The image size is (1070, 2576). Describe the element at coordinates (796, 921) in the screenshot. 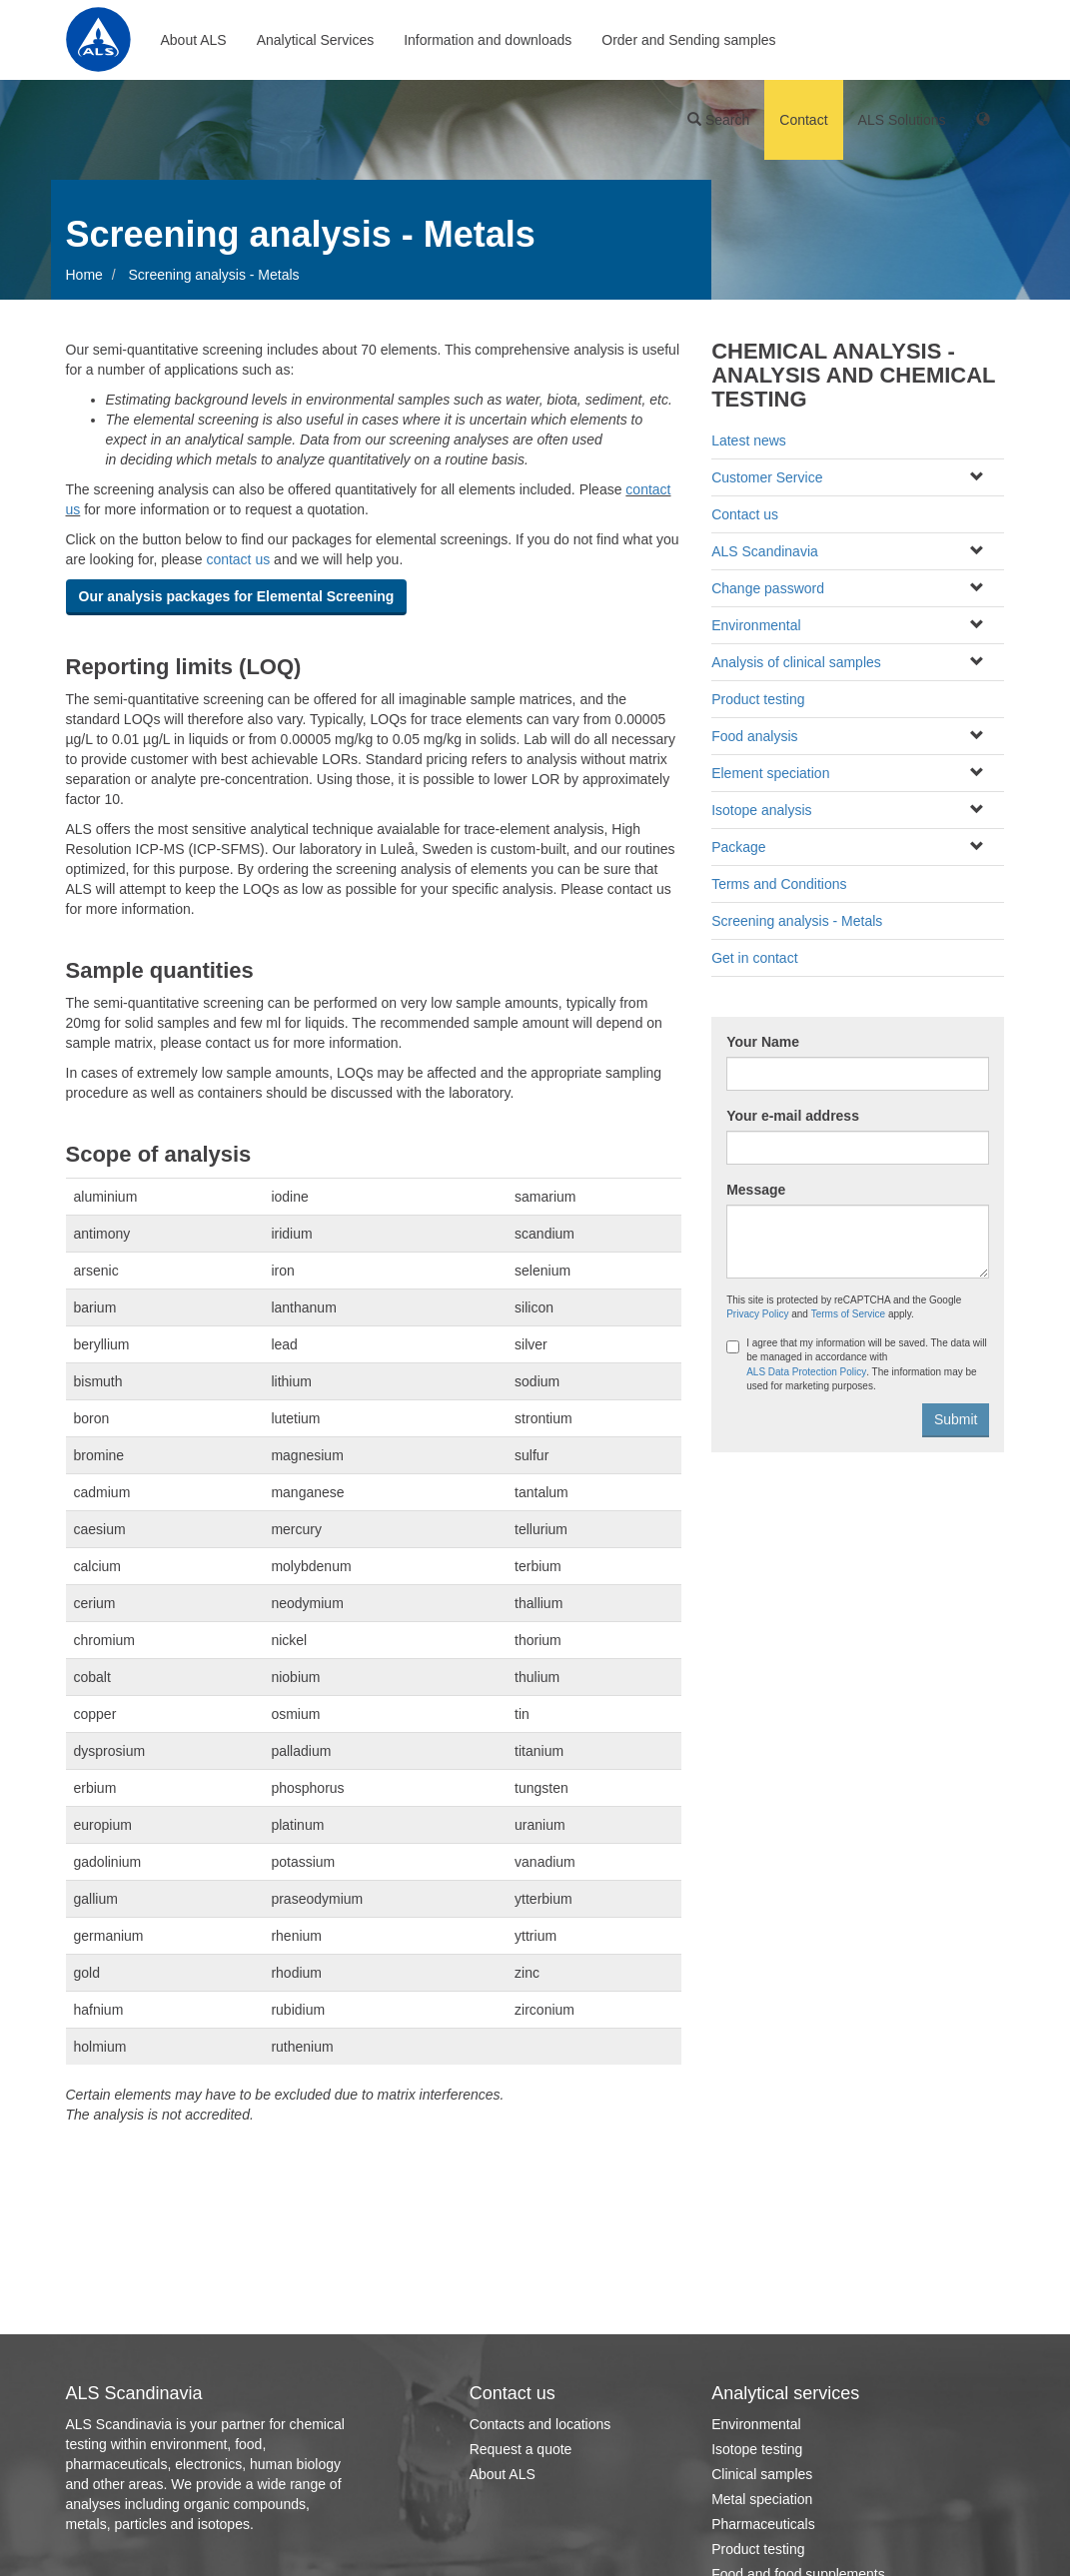

I see `Screening analysis - Metals` at that location.